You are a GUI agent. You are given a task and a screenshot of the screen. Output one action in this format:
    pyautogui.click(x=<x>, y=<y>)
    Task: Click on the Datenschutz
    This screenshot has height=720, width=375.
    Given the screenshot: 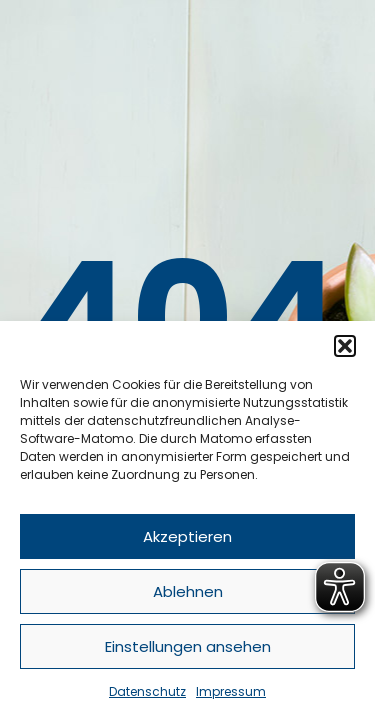 What is the action you would take?
    pyautogui.click(x=147, y=691)
    